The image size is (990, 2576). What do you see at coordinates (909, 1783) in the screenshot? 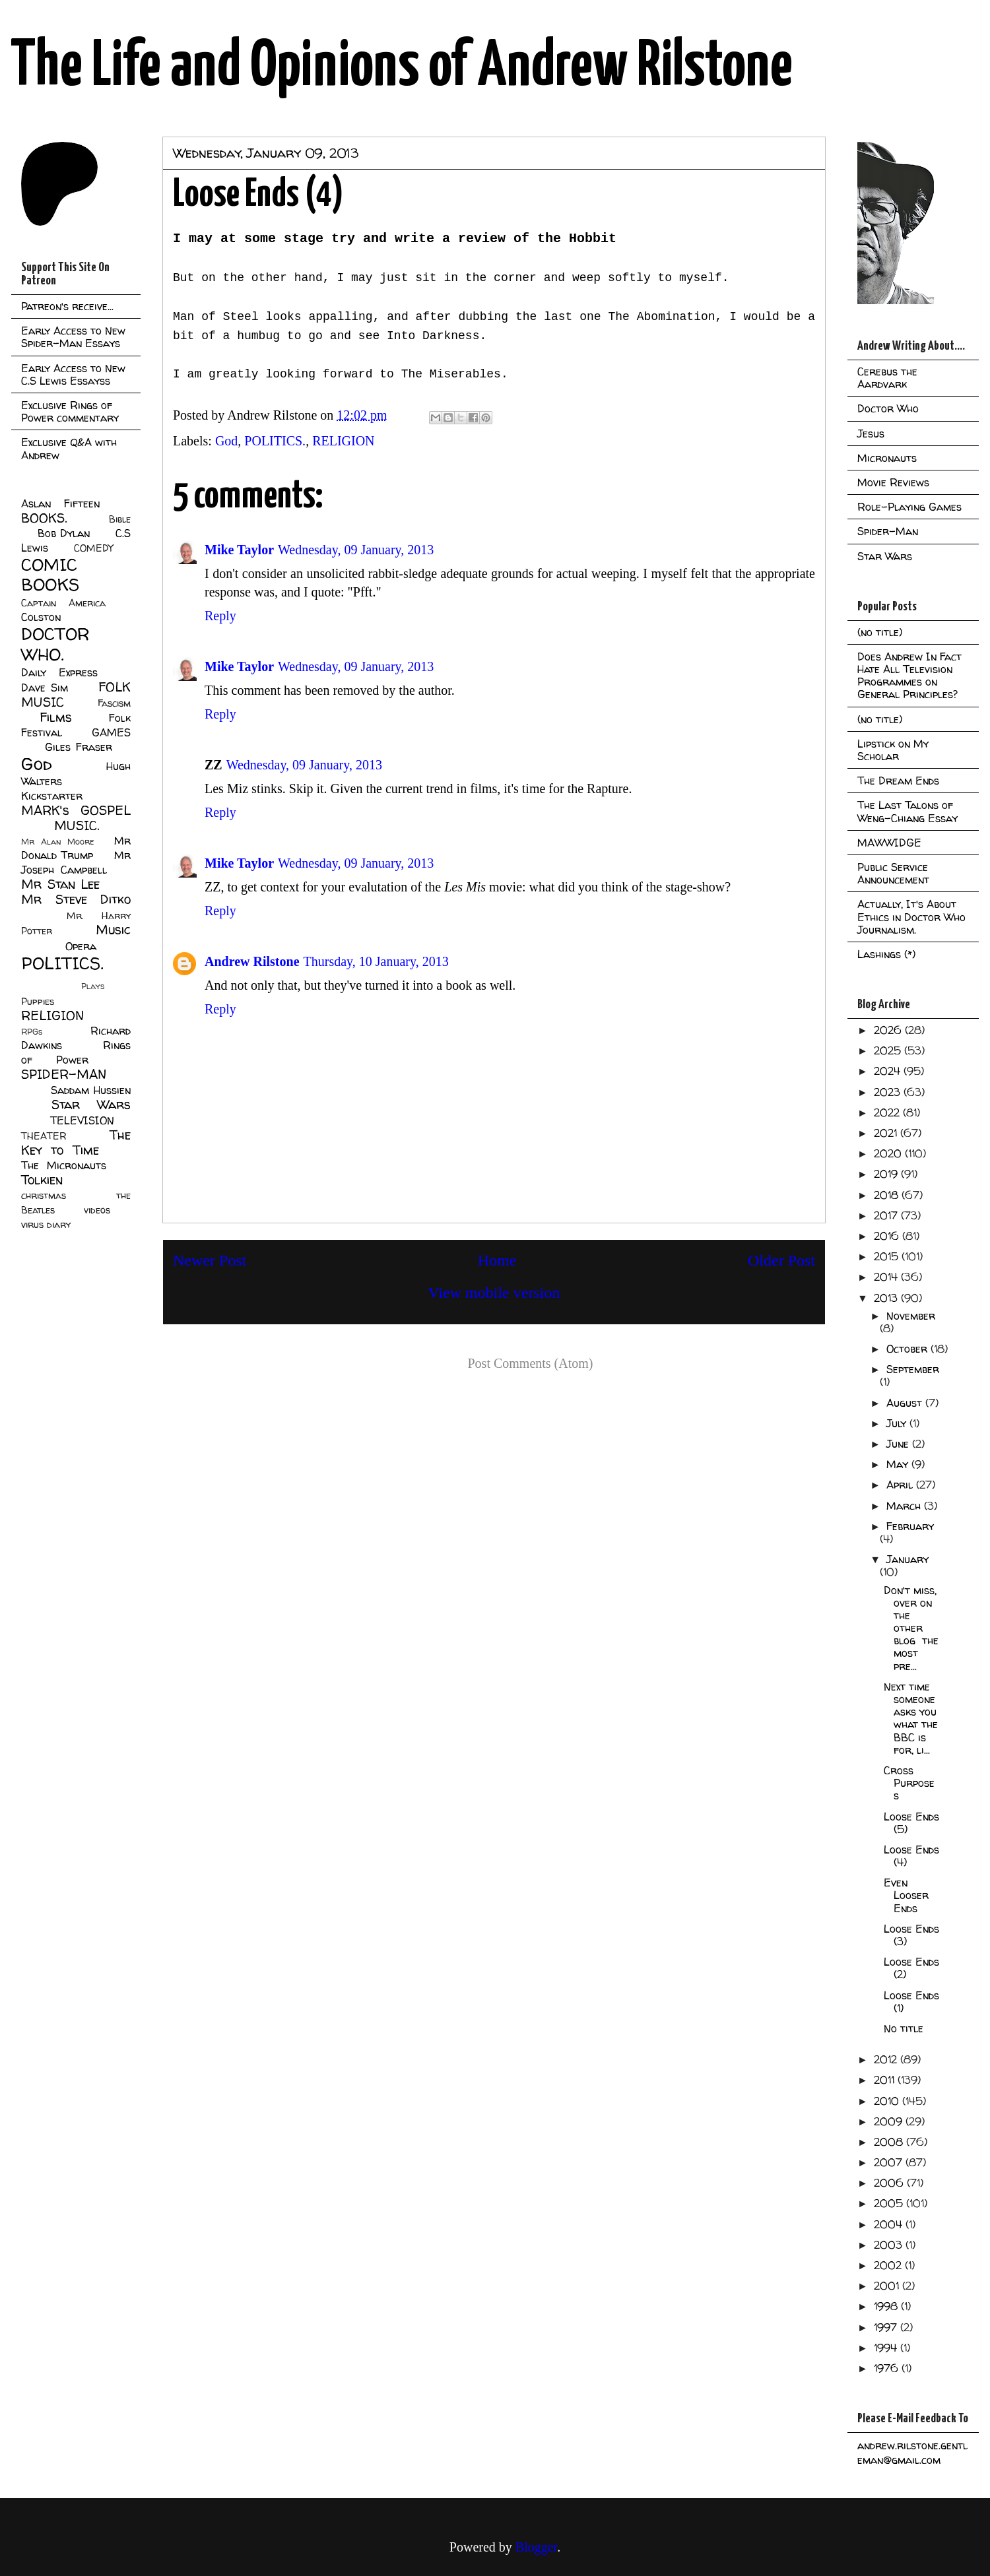
I see `Cross Purposes` at bounding box center [909, 1783].